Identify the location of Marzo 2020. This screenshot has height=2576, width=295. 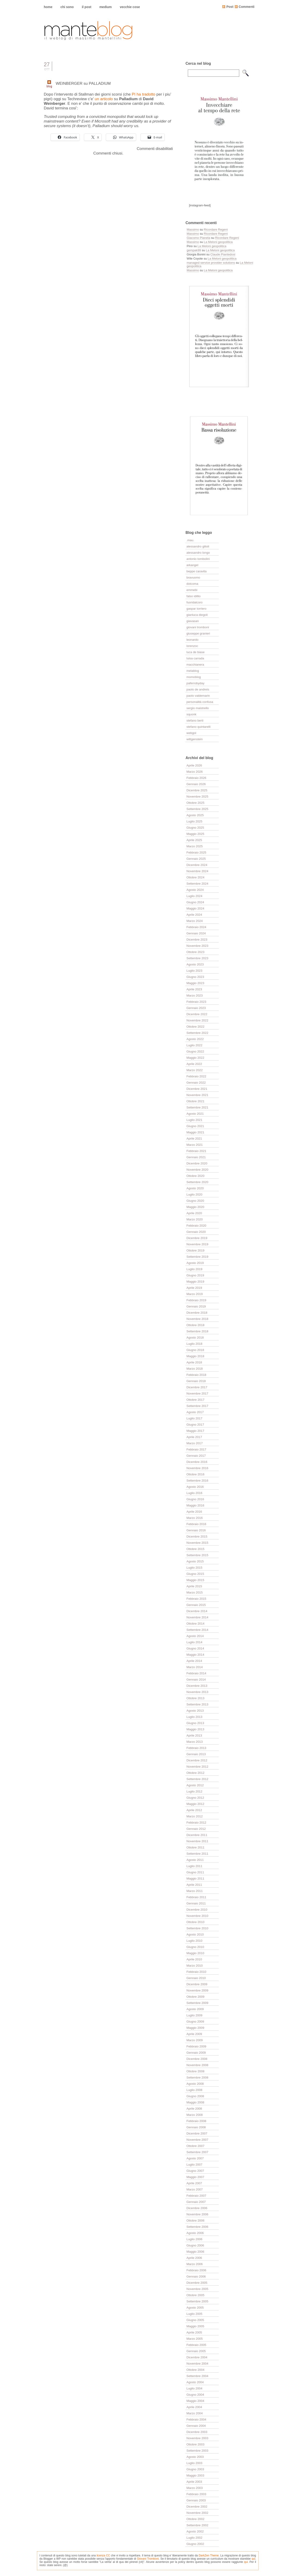
(194, 1219).